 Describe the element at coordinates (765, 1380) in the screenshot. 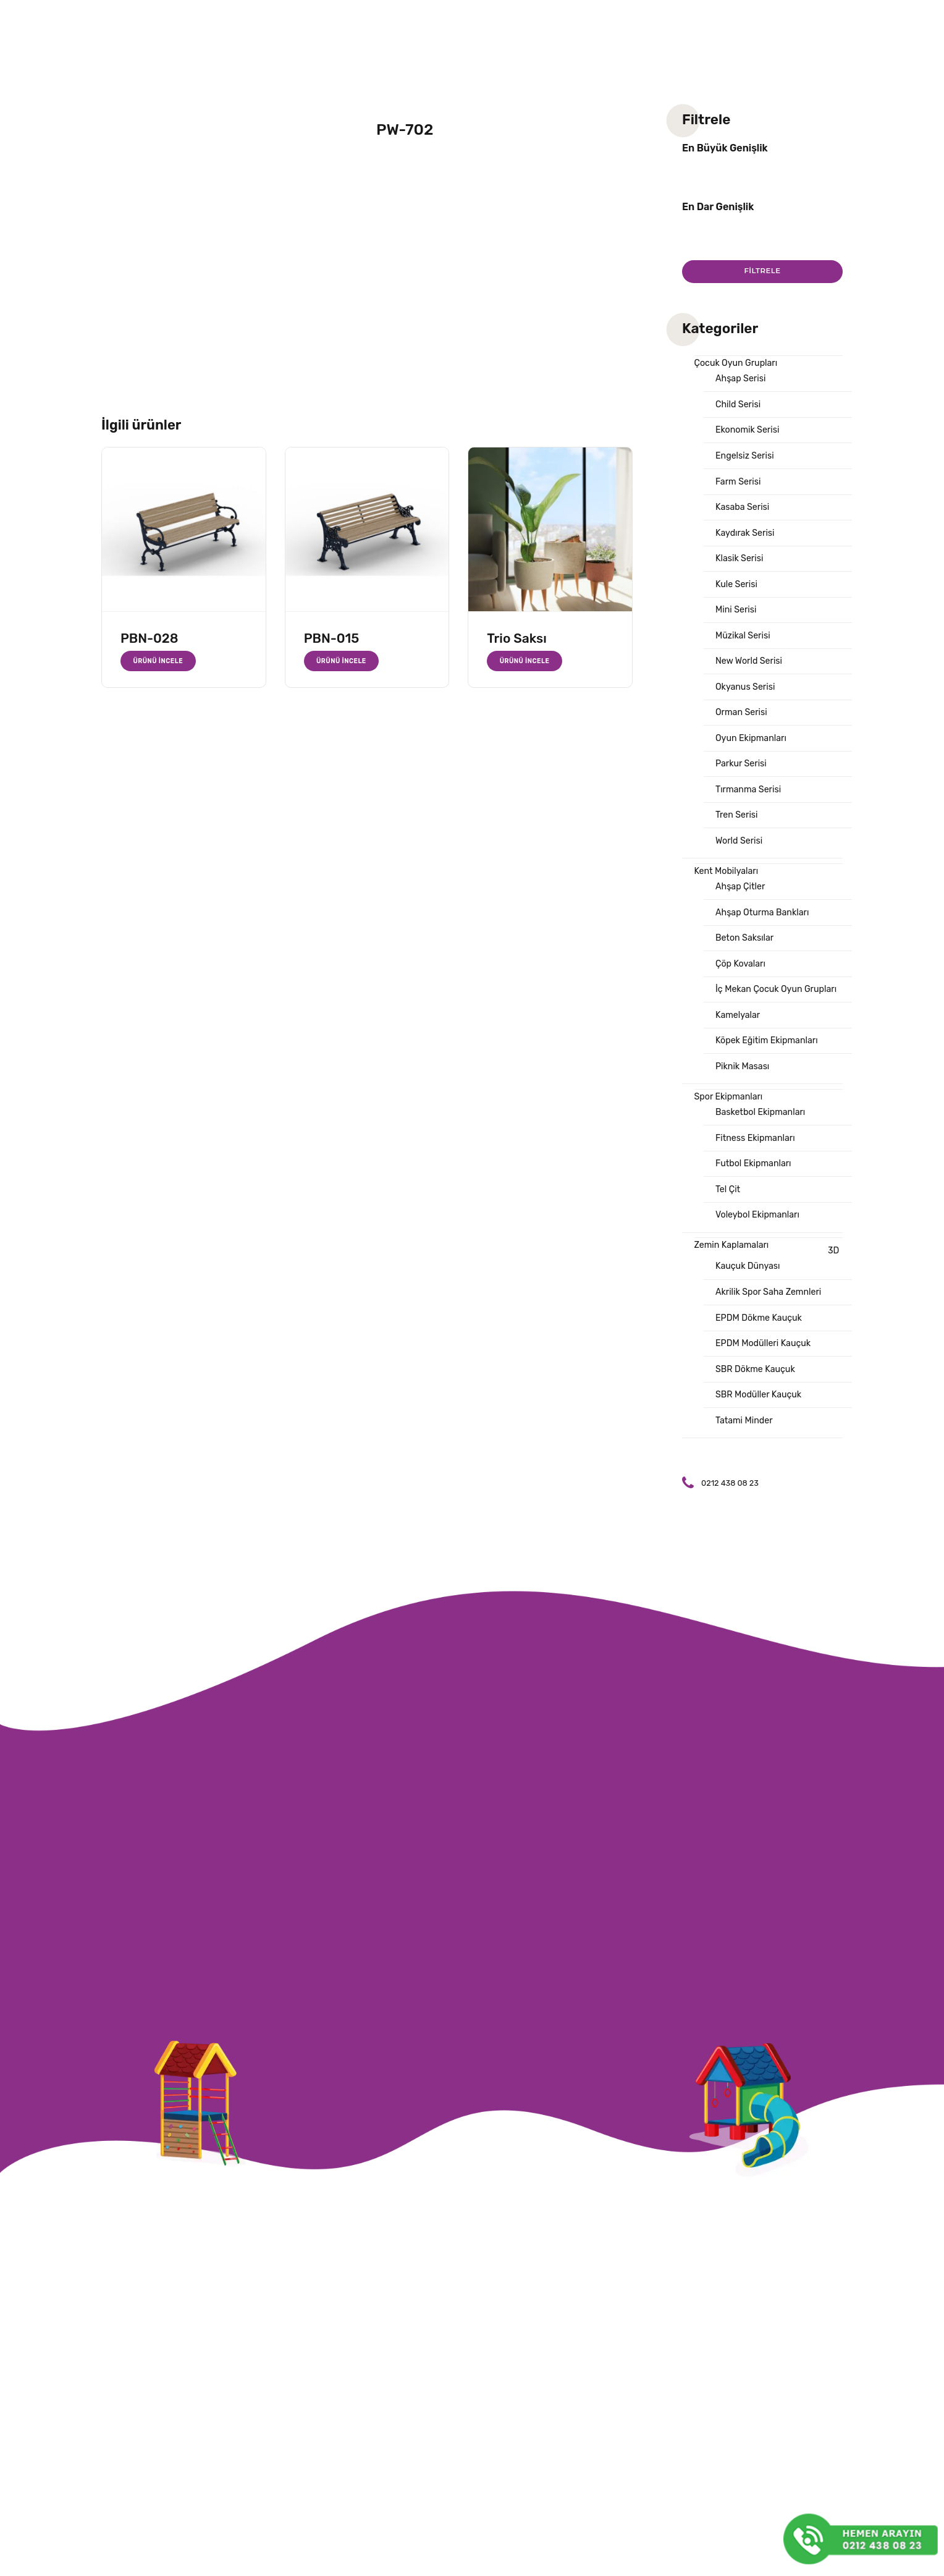

I see `EPDM Modülleri Kauçuk` at that location.